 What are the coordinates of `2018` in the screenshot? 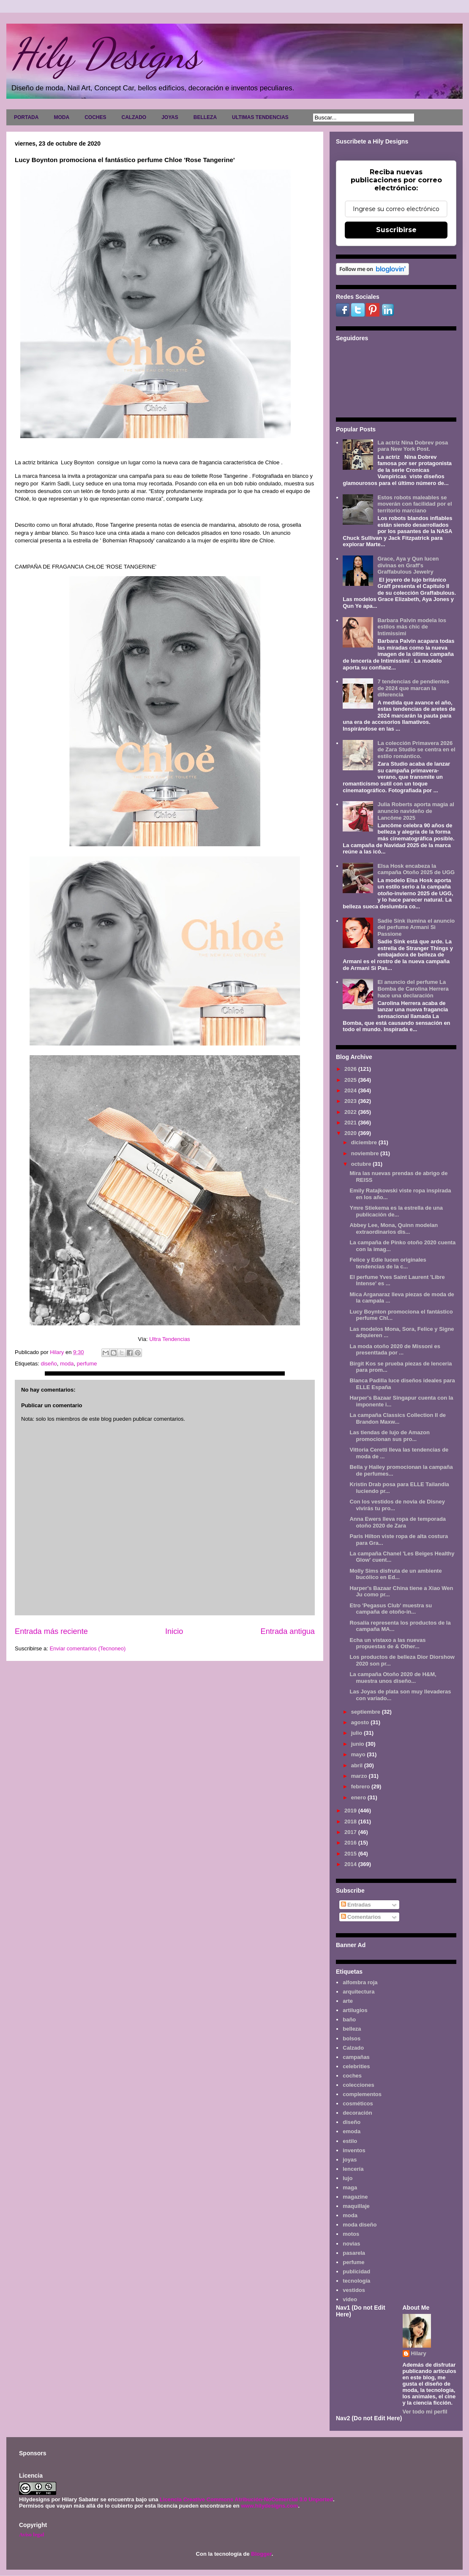 It's located at (351, 1821).